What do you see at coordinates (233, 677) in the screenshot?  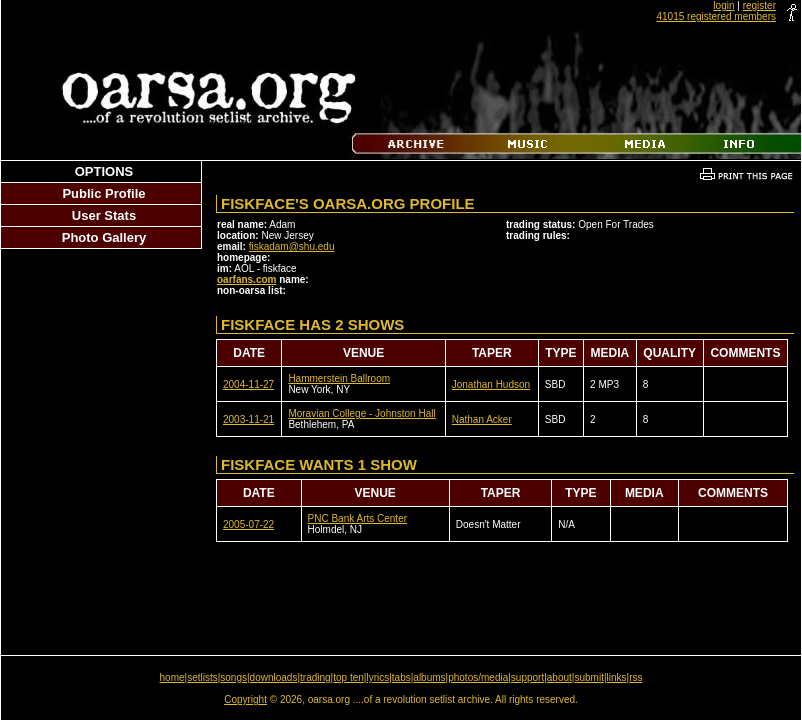 I see `songs` at bounding box center [233, 677].